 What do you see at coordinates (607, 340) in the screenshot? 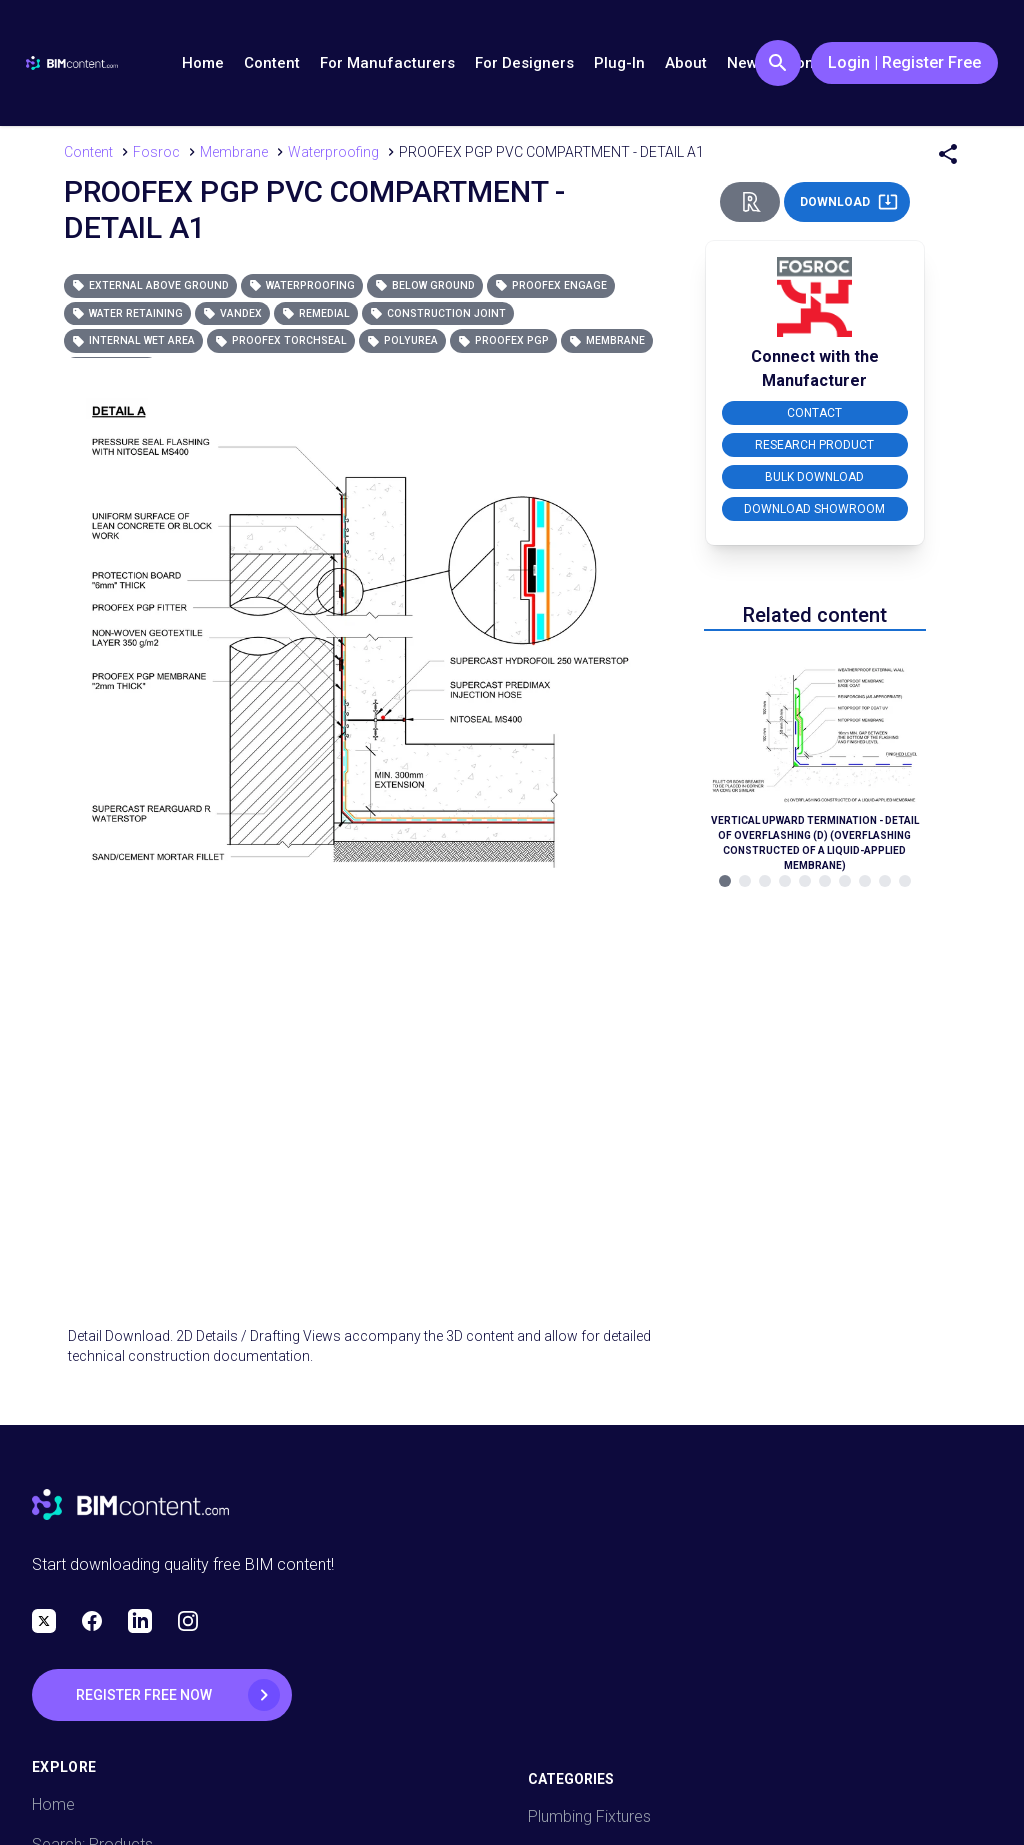
I see `Membrane` at bounding box center [607, 340].